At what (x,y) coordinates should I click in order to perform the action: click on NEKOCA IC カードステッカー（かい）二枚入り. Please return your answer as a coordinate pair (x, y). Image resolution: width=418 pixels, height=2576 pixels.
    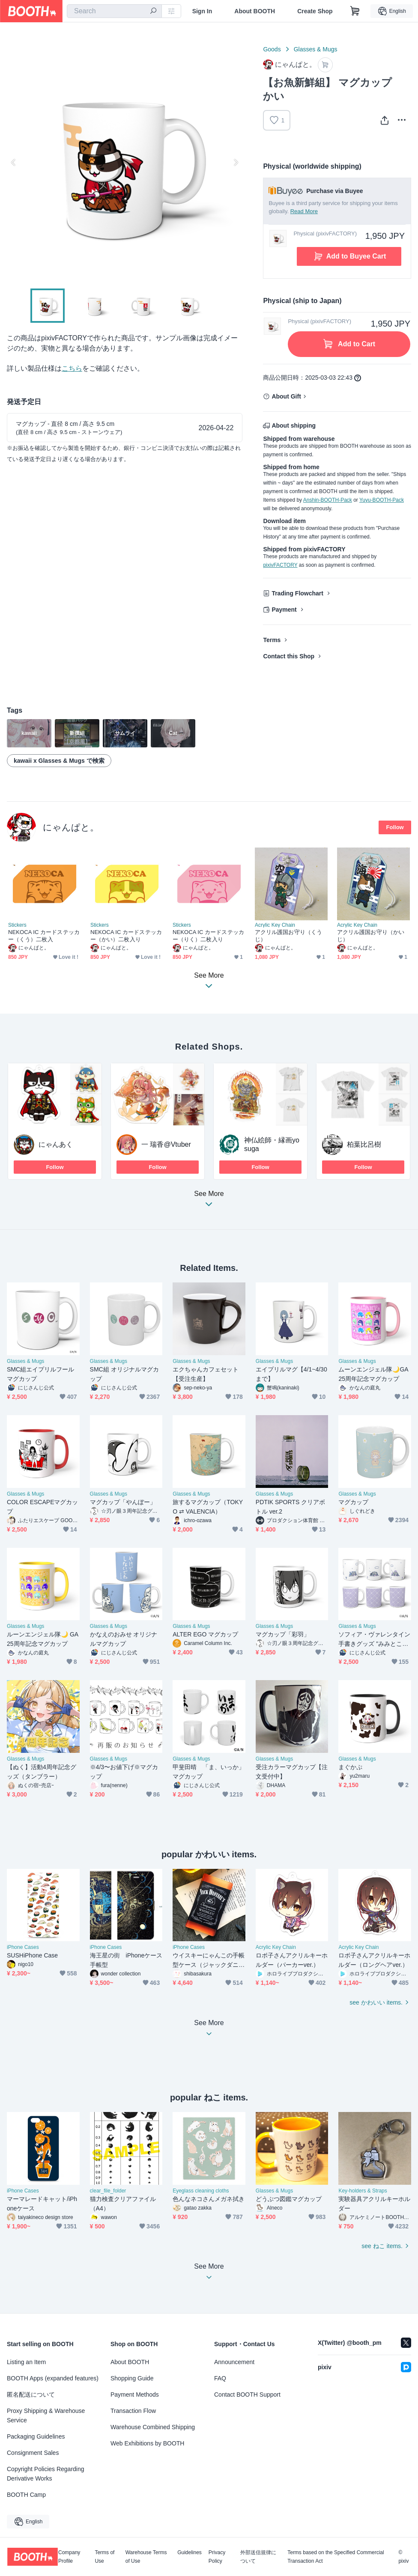
    Looking at the image, I should click on (126, 936).